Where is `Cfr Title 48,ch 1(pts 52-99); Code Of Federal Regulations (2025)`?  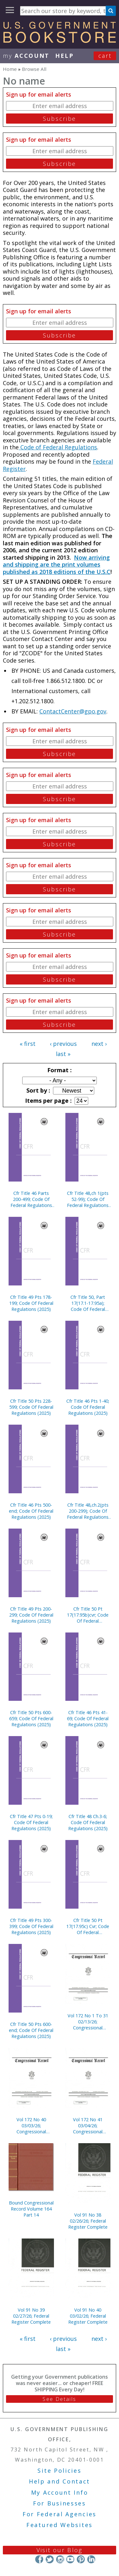 Cfr Title 48,ch 1(pts 52-99); Code Of Federal Regulations (2025) is located at coordinates (88, 1199).